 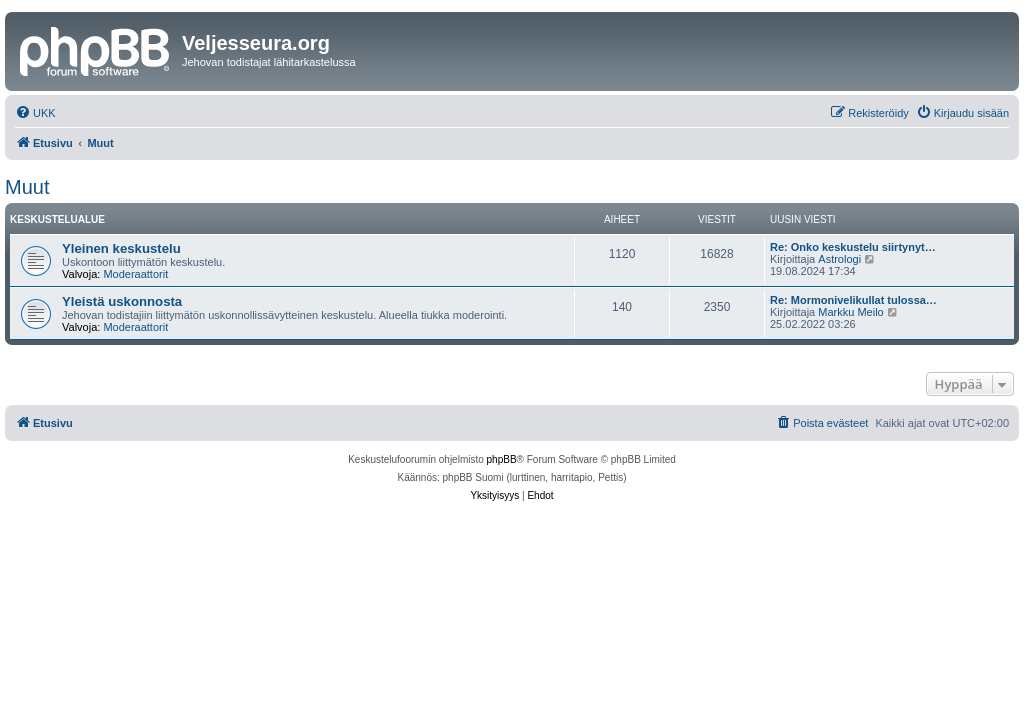 What do you see at coordinates (122, 301) in the screenshot?
I see `Yleistä uskonnosta` at bounding box center [122, 301].